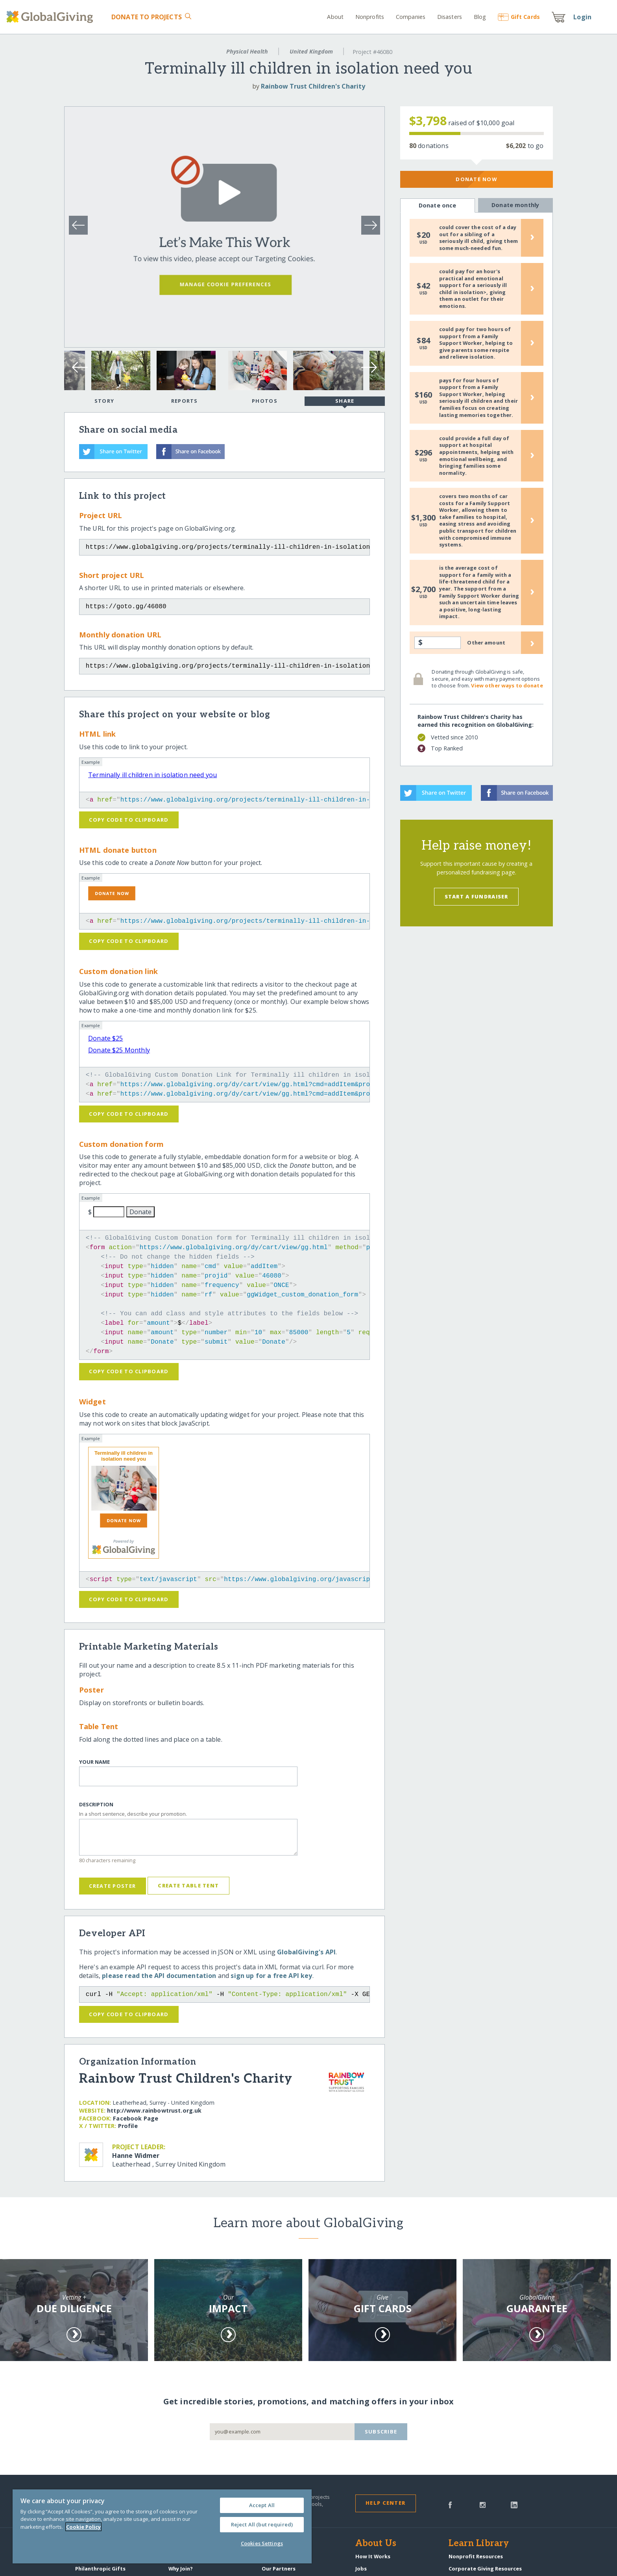 This screenshot has height=2576, width=617. I want to click on Story, so click(104, 400).